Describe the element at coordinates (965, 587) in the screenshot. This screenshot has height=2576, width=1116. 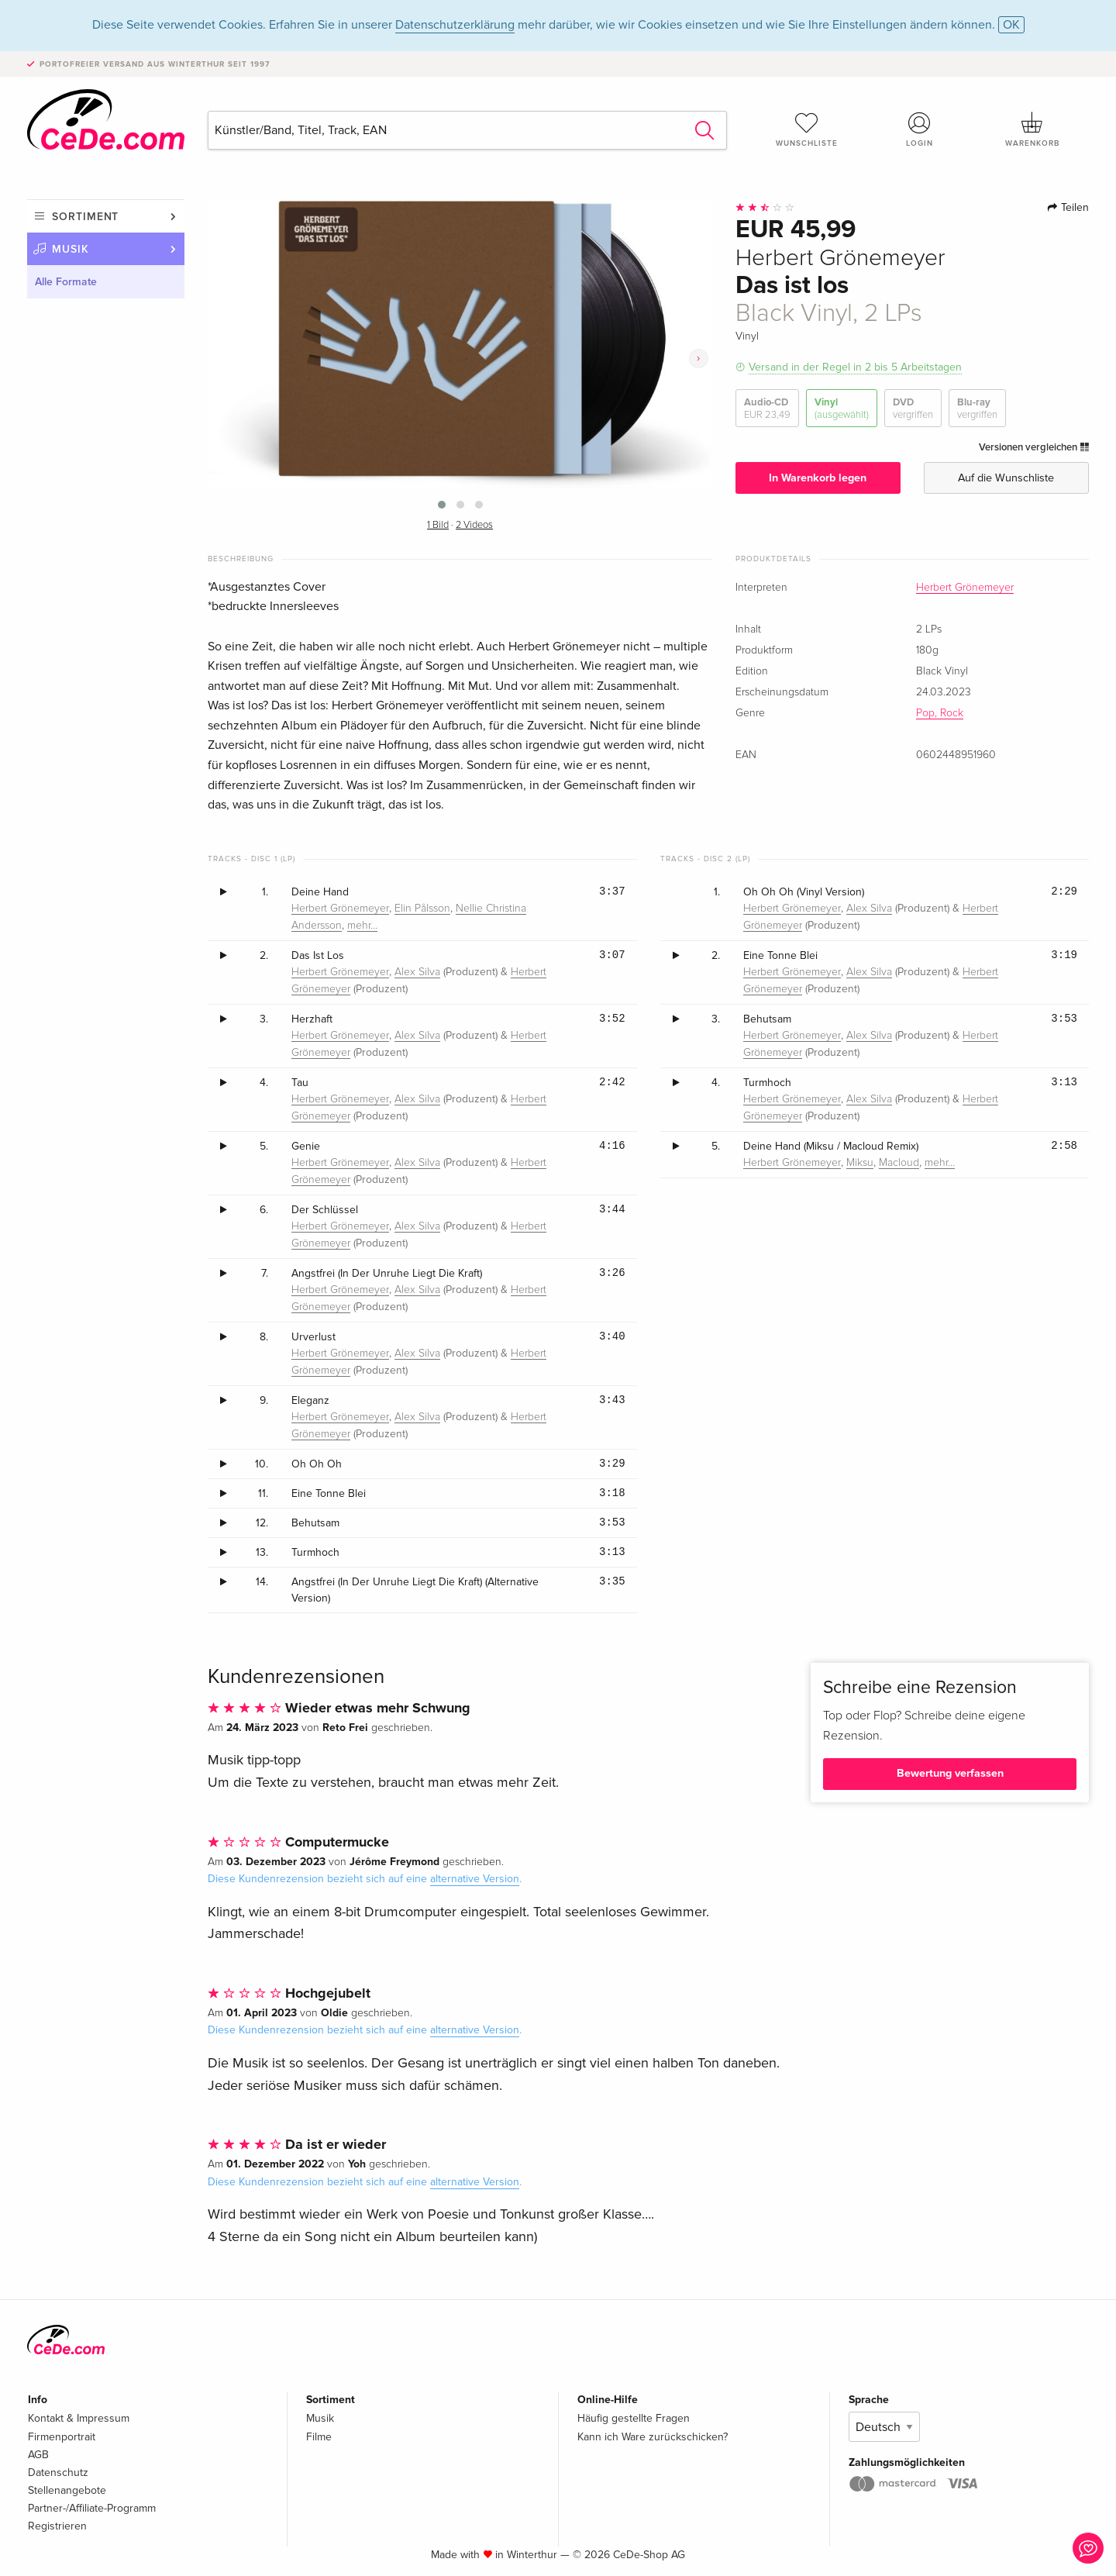
I see `Herbert Grönemeyer` at that location.